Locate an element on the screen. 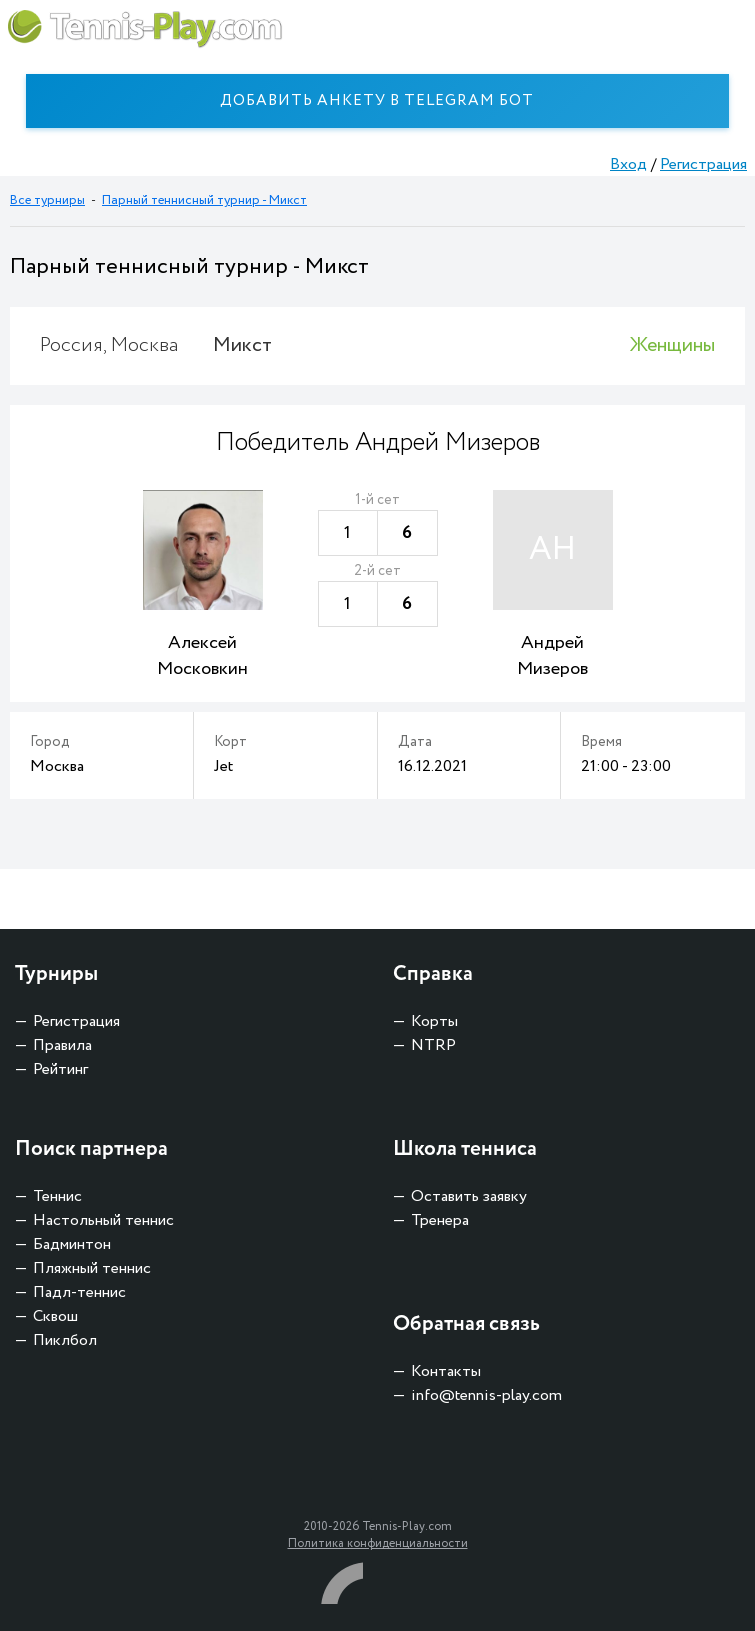 This screenshot has width=755, height=1631. Все турниры is located at coordinates (47, 200).